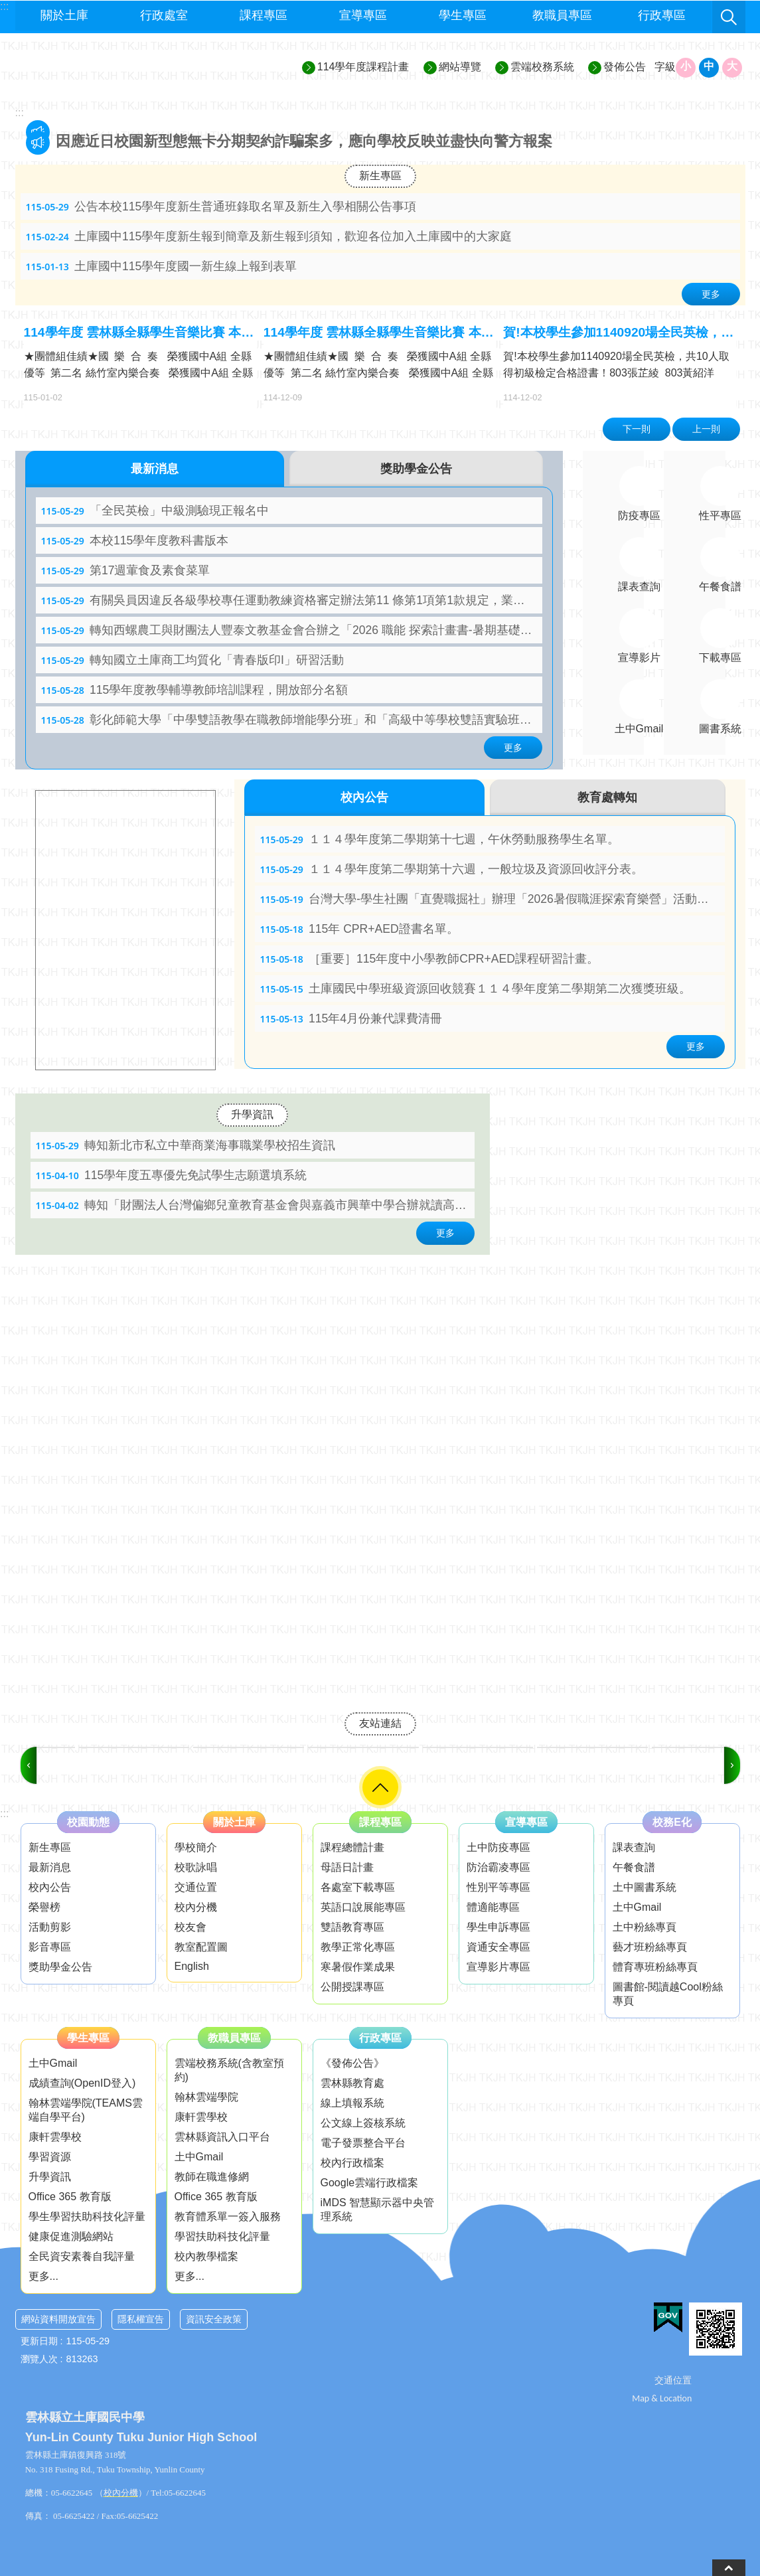 This screenshot has width=760, height=2576. What do you see at coordinates (370, 2182) in the screenshot?
I see `Google雲端行政檔案 [link]` at bounding box center [370, 2182].